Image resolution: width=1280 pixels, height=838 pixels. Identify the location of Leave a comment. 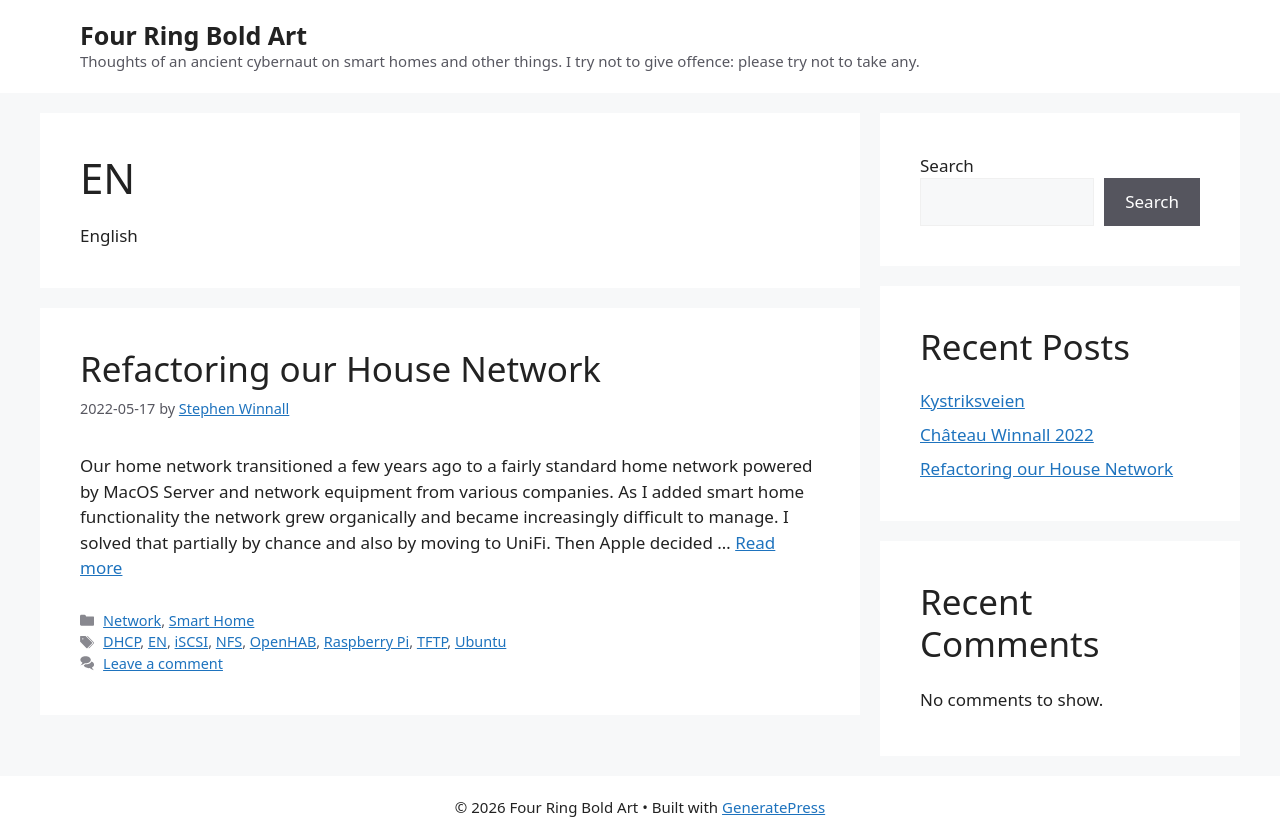
(163, 663).